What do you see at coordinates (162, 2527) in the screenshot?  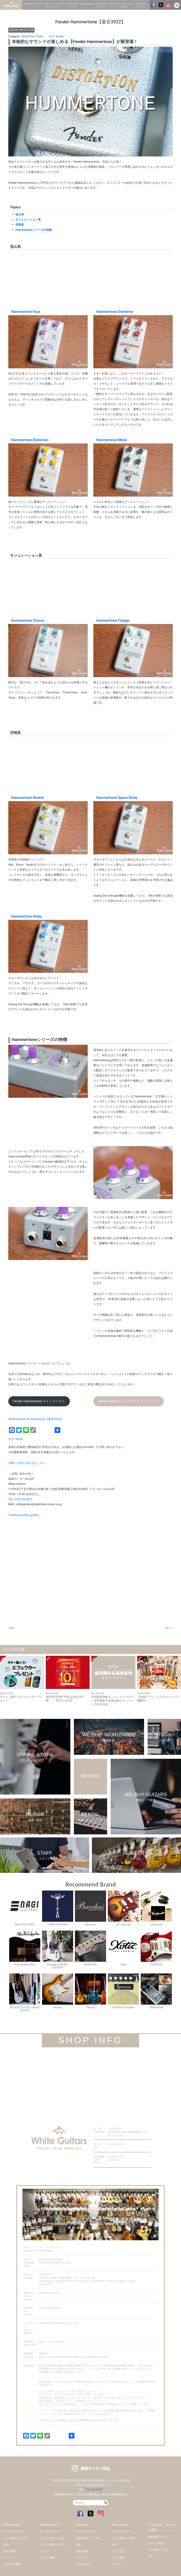 I see `大人の音楽・カルチャー教室` at bounding box center [162, 2527].